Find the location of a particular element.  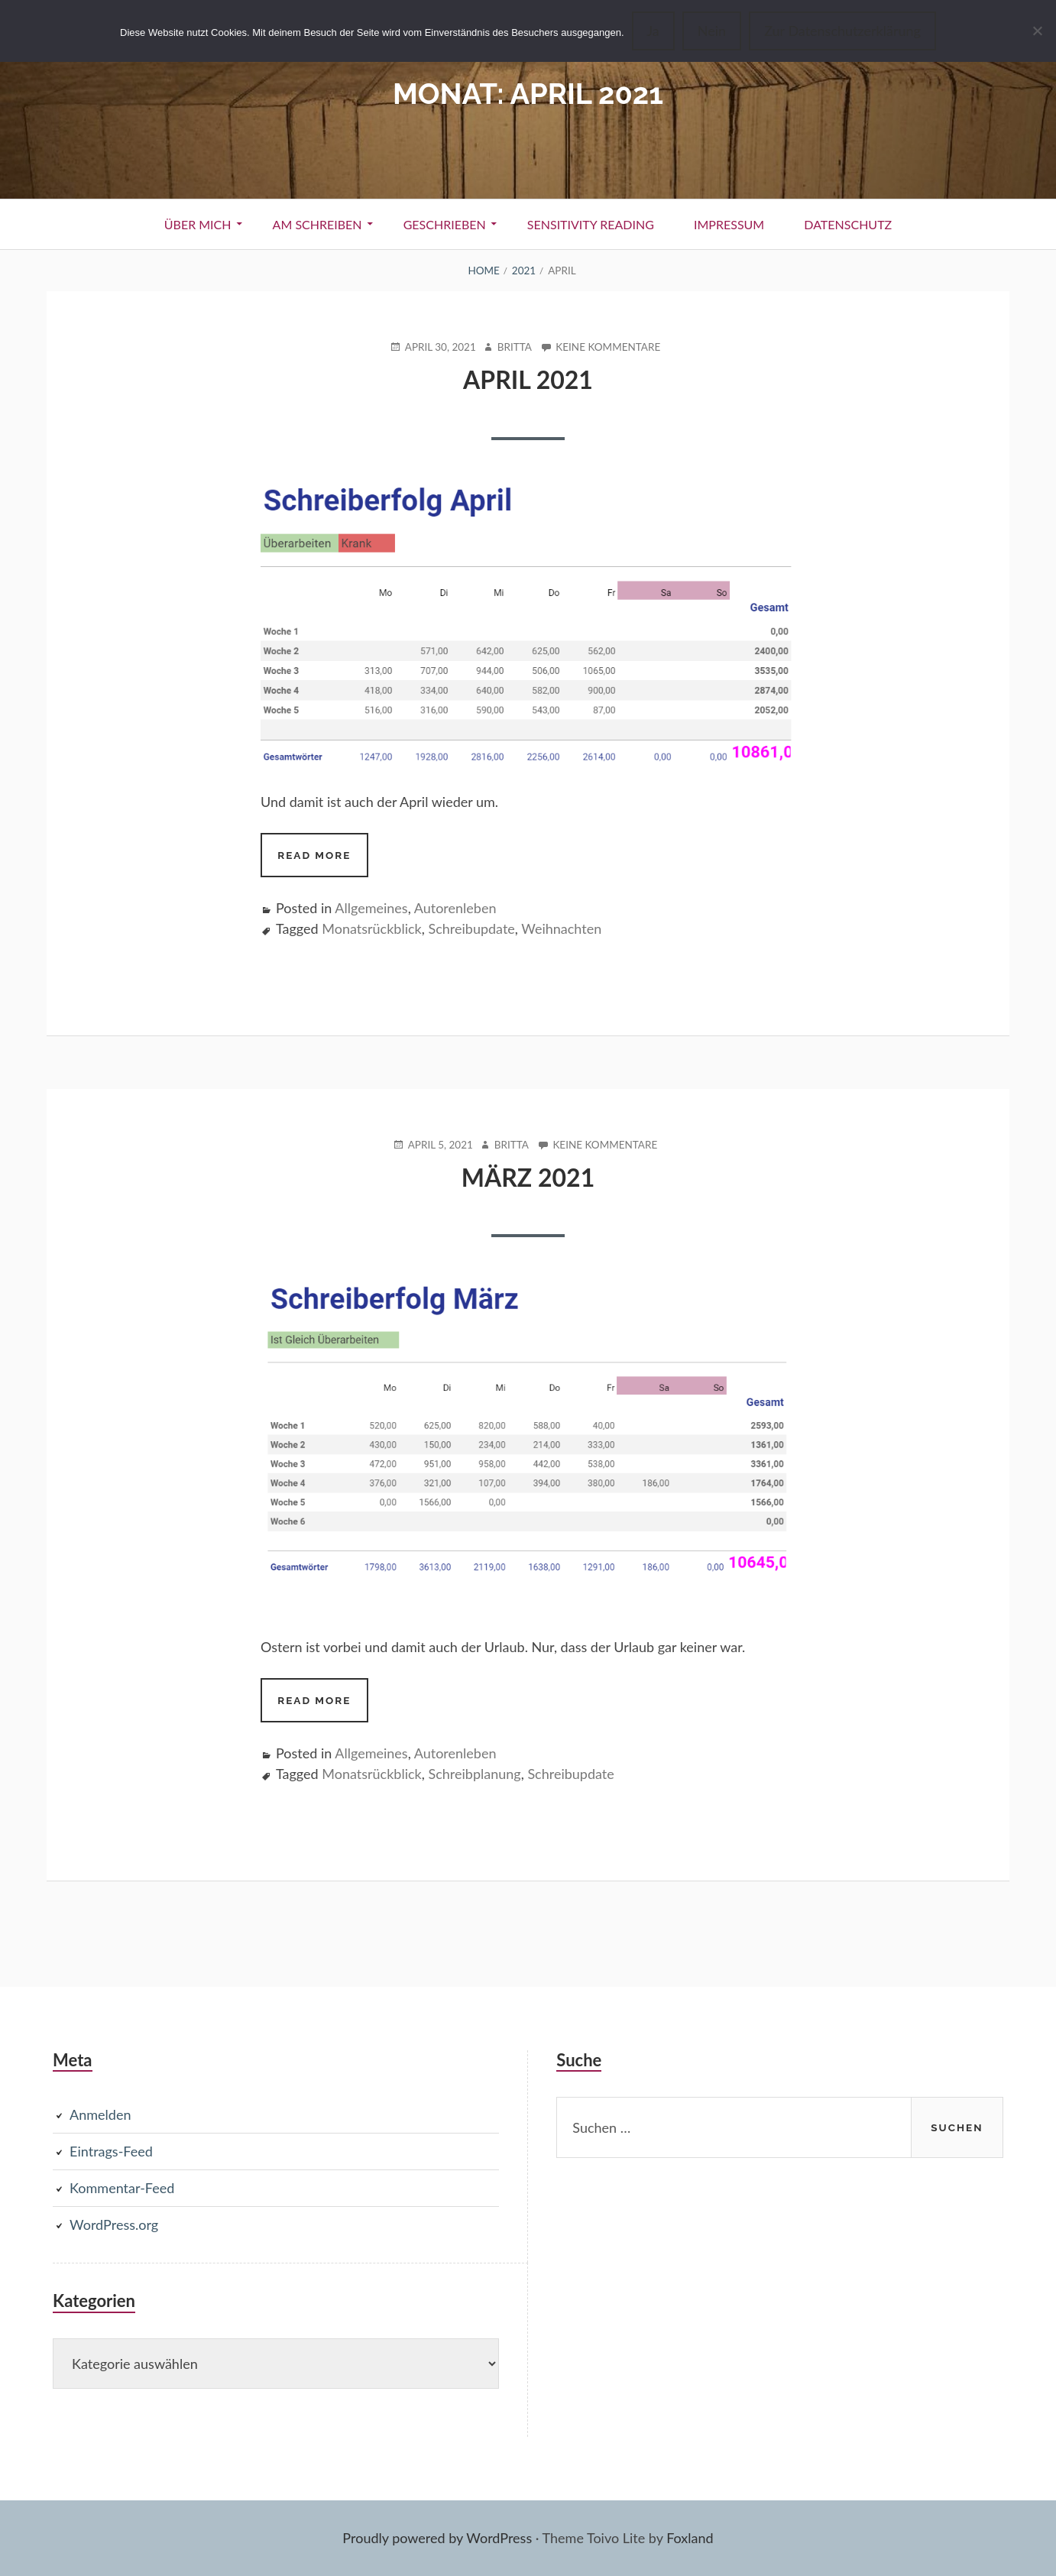

Monatsrückblick is located at coordinates (371, 928).